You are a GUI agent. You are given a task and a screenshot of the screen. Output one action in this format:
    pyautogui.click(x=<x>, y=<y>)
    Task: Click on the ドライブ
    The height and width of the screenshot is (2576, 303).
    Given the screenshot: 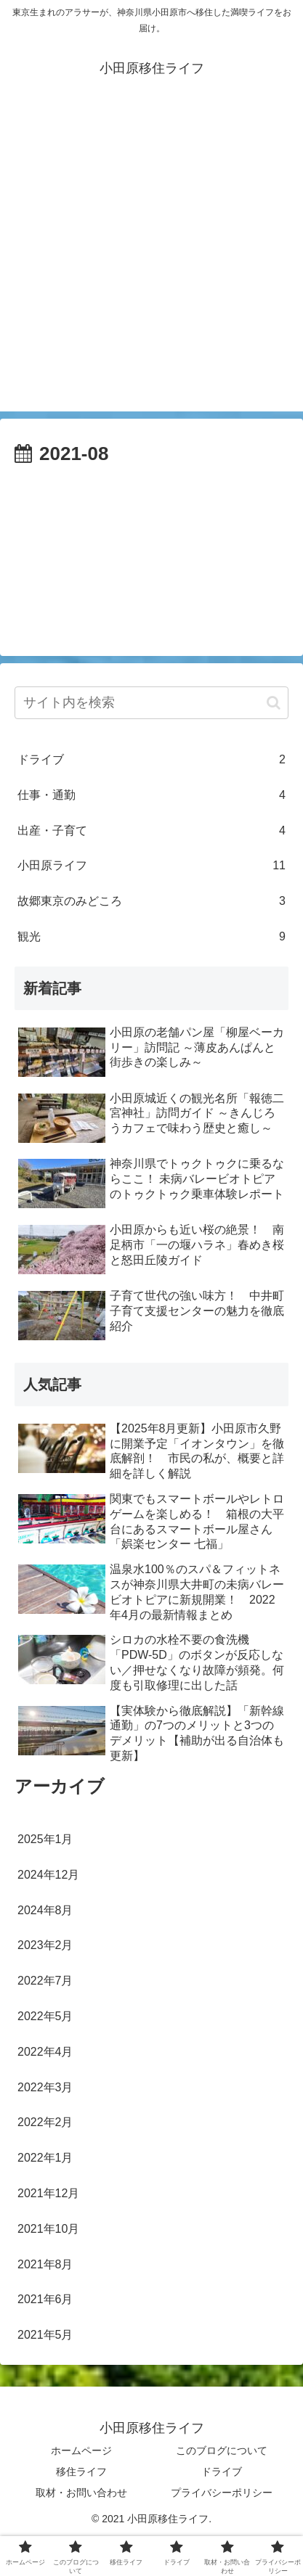 What is the action you would take?
    pyautogui.click(x=151, y=760)
    